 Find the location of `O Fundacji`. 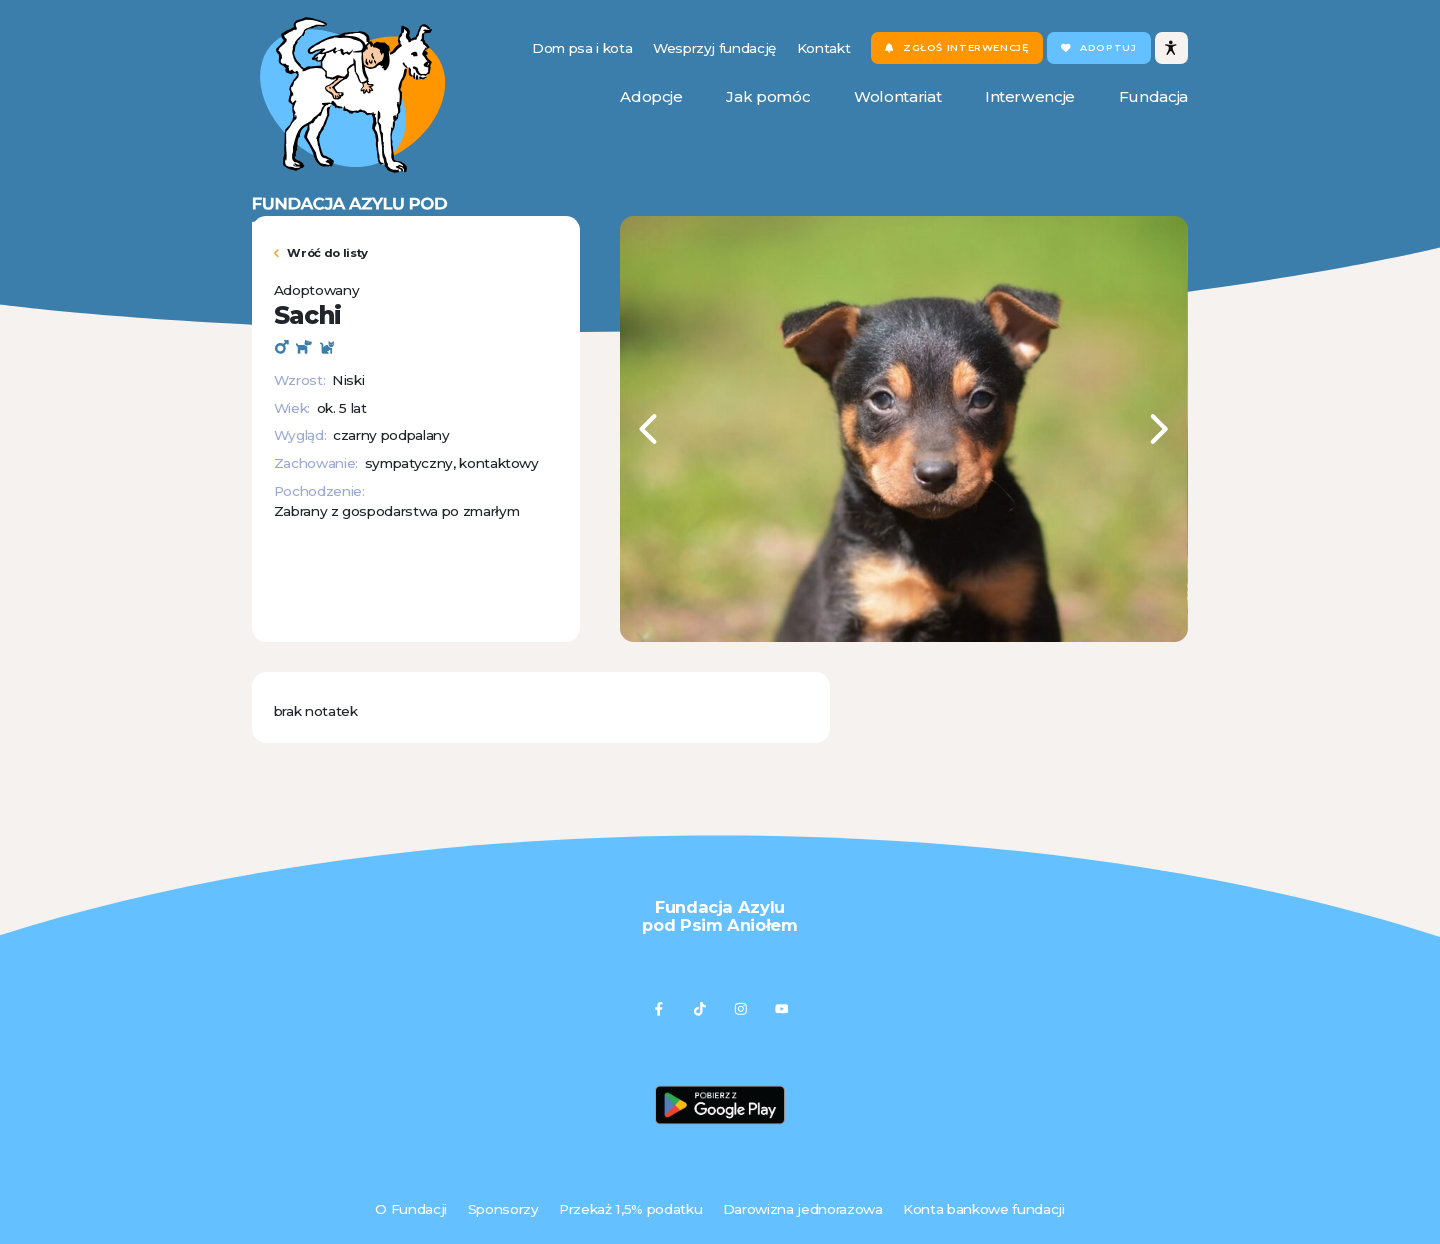

O Fundacji is located at coordinates (411, 1209).